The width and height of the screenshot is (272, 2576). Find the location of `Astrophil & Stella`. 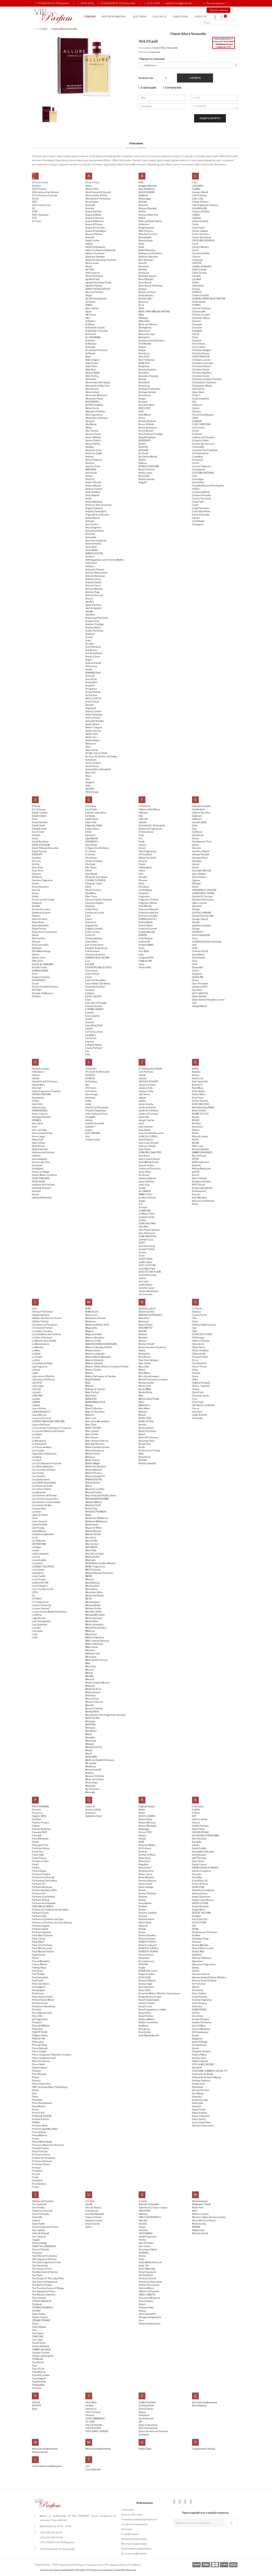

Astrophil & Stella is located at coordinates (94, 721).